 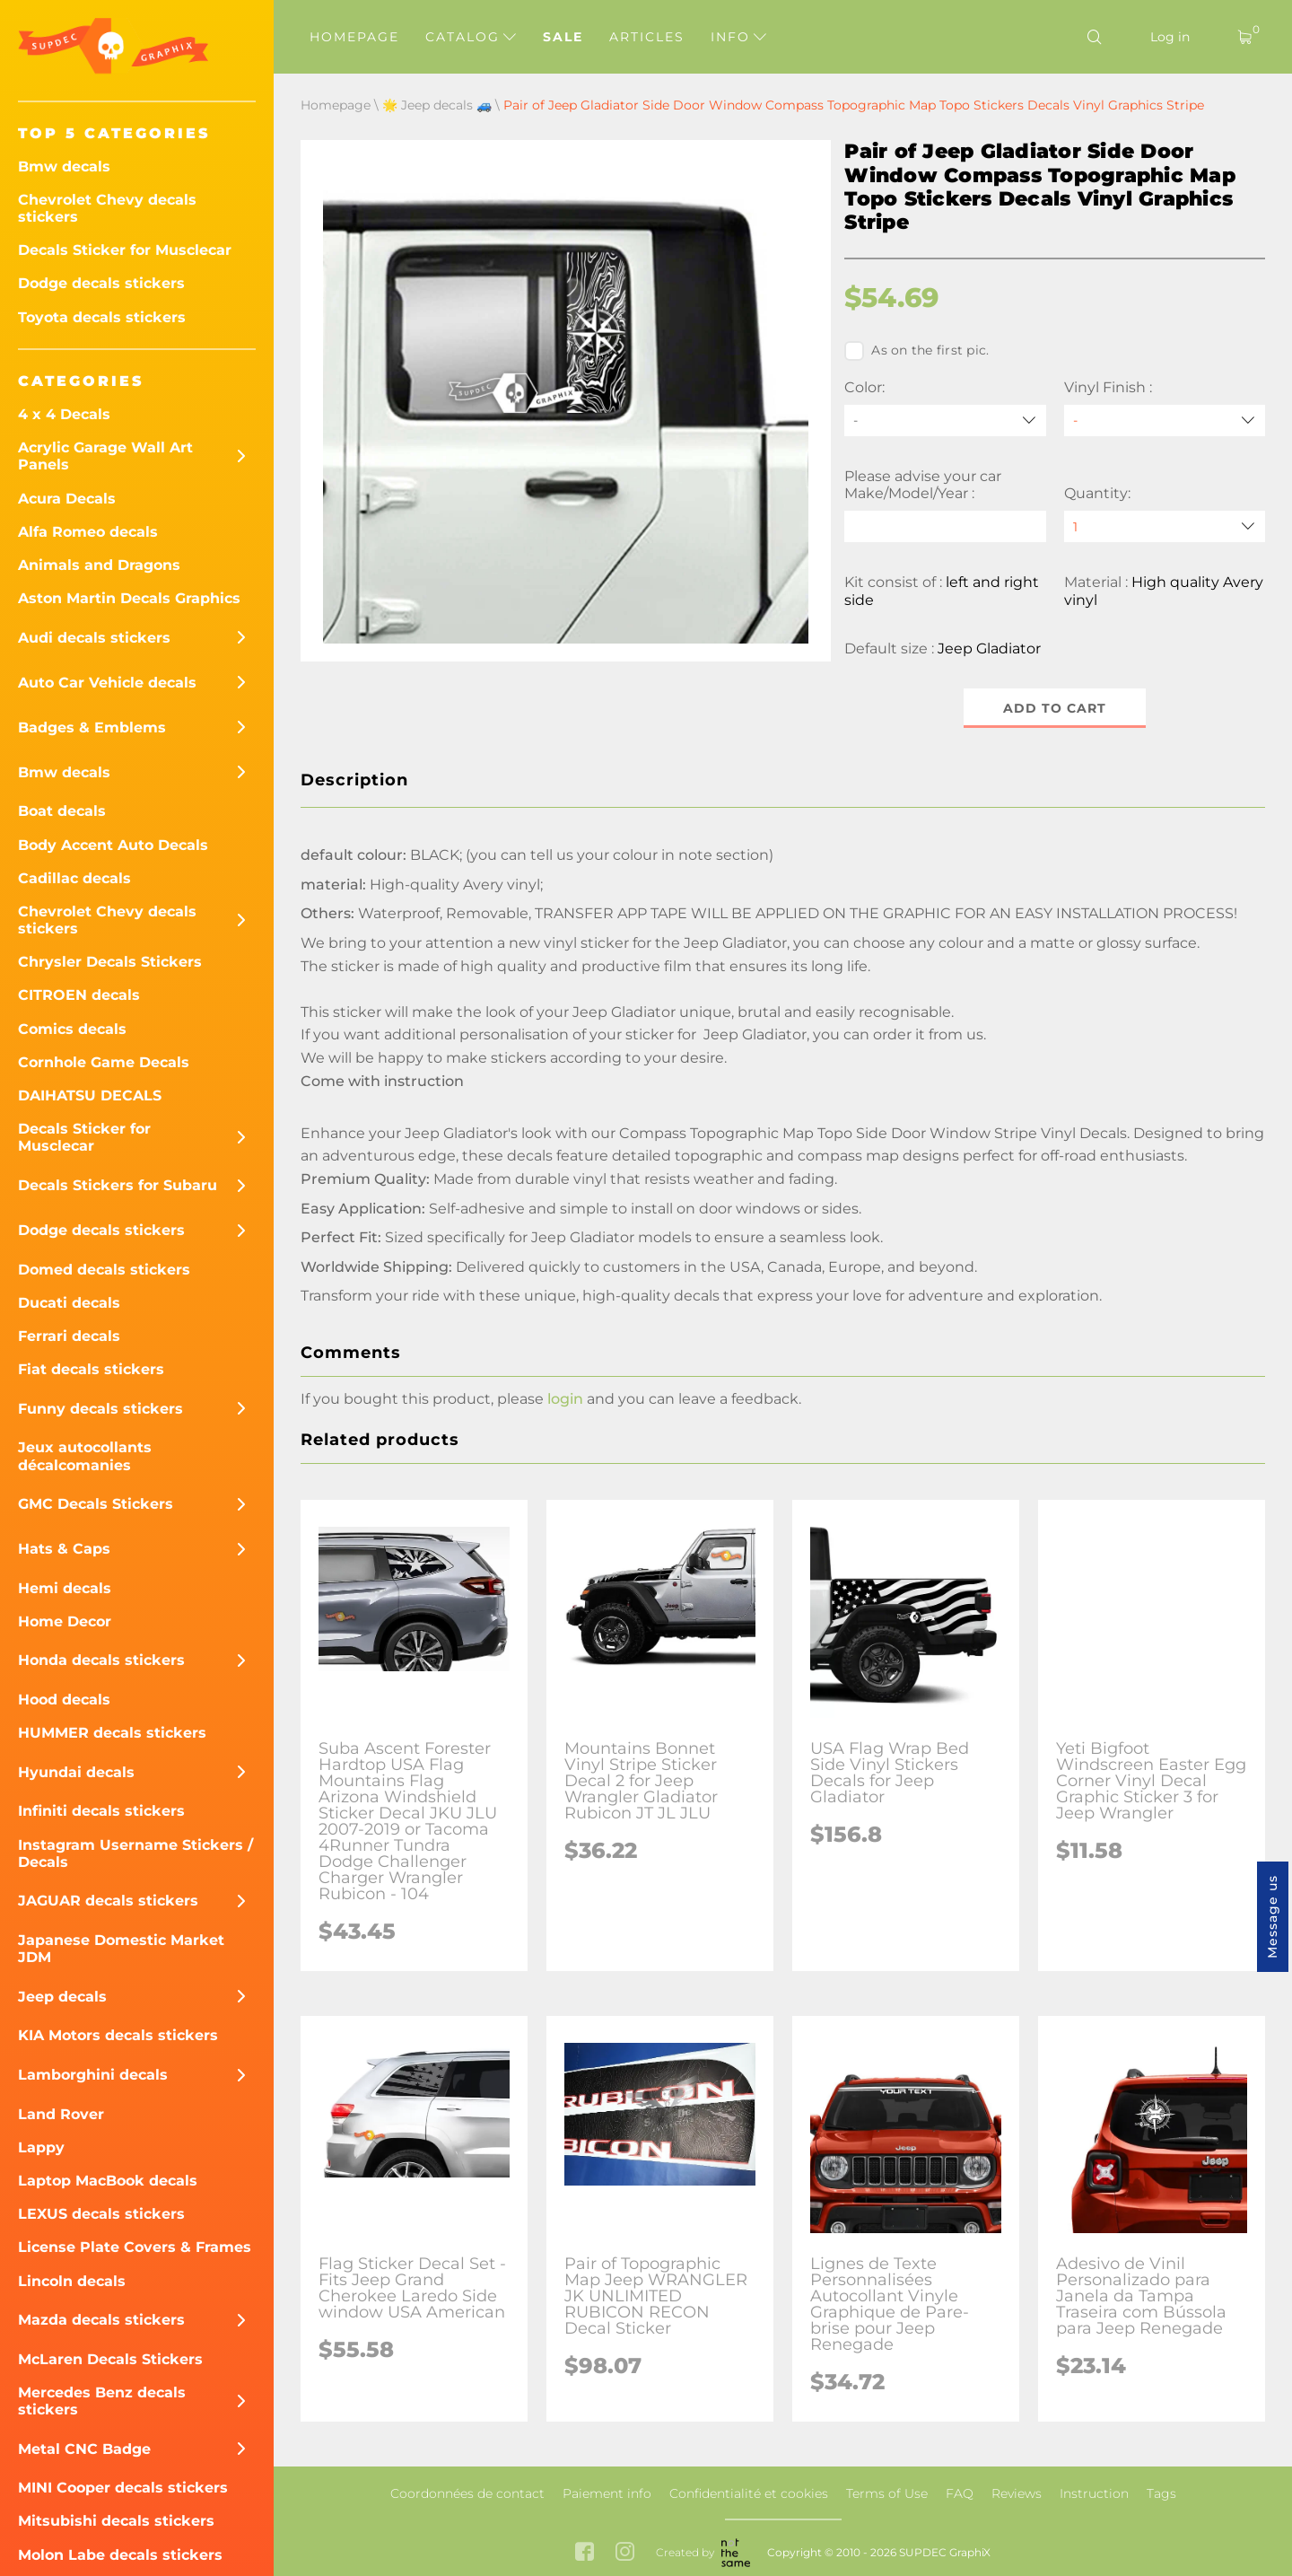 I want to click on Cornhole Game Decals, so click(x=103, y=1062).